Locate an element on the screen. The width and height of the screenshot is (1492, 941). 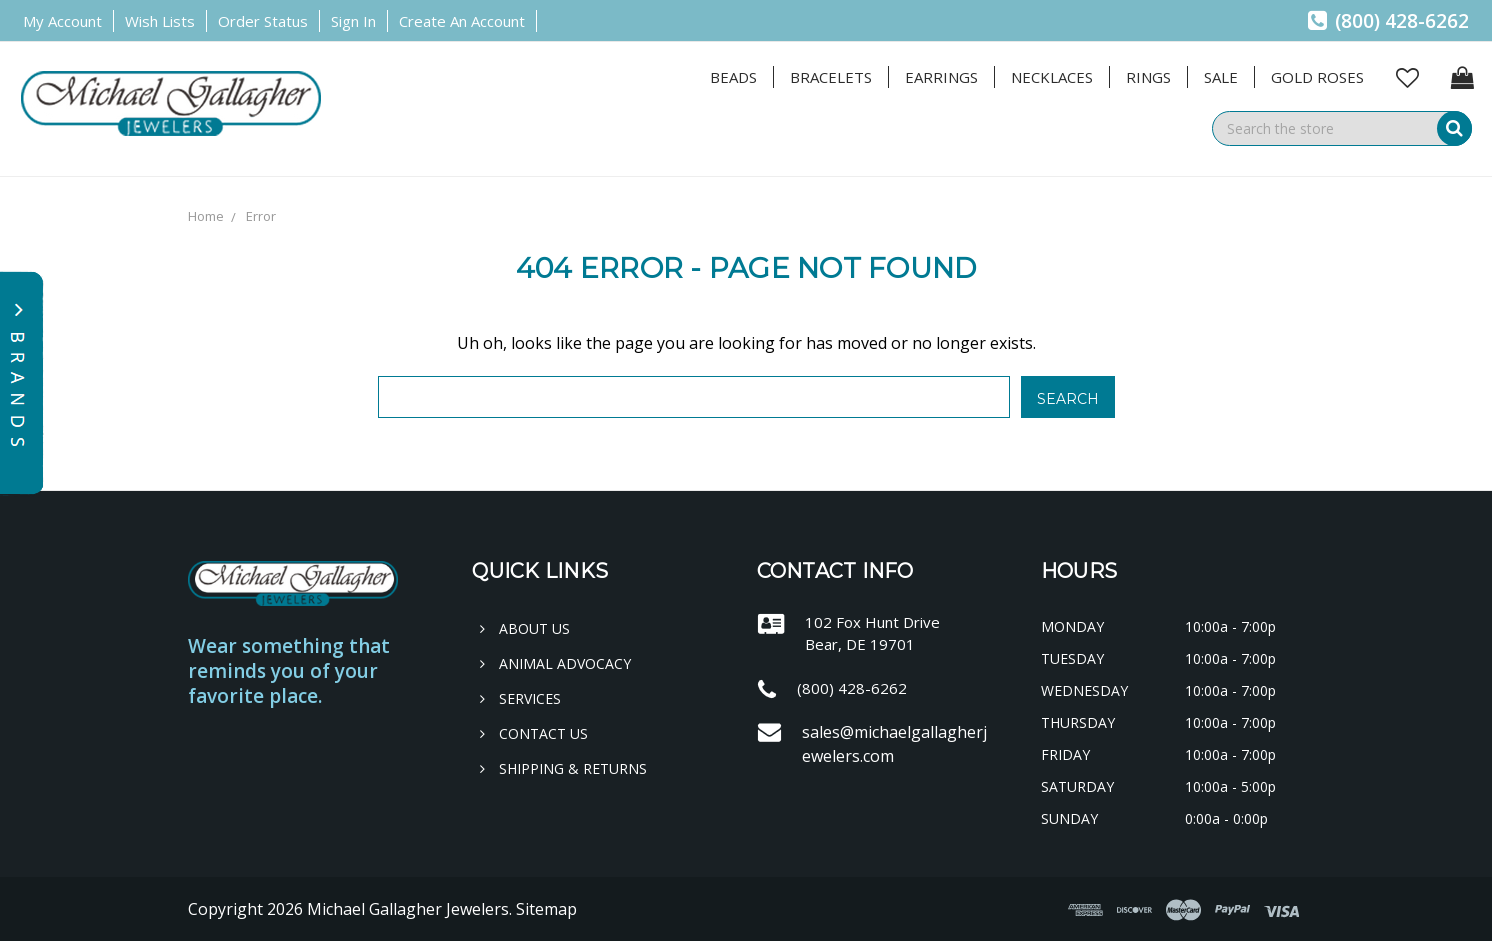
Gold Roses is located at coordinates (1317, 77).